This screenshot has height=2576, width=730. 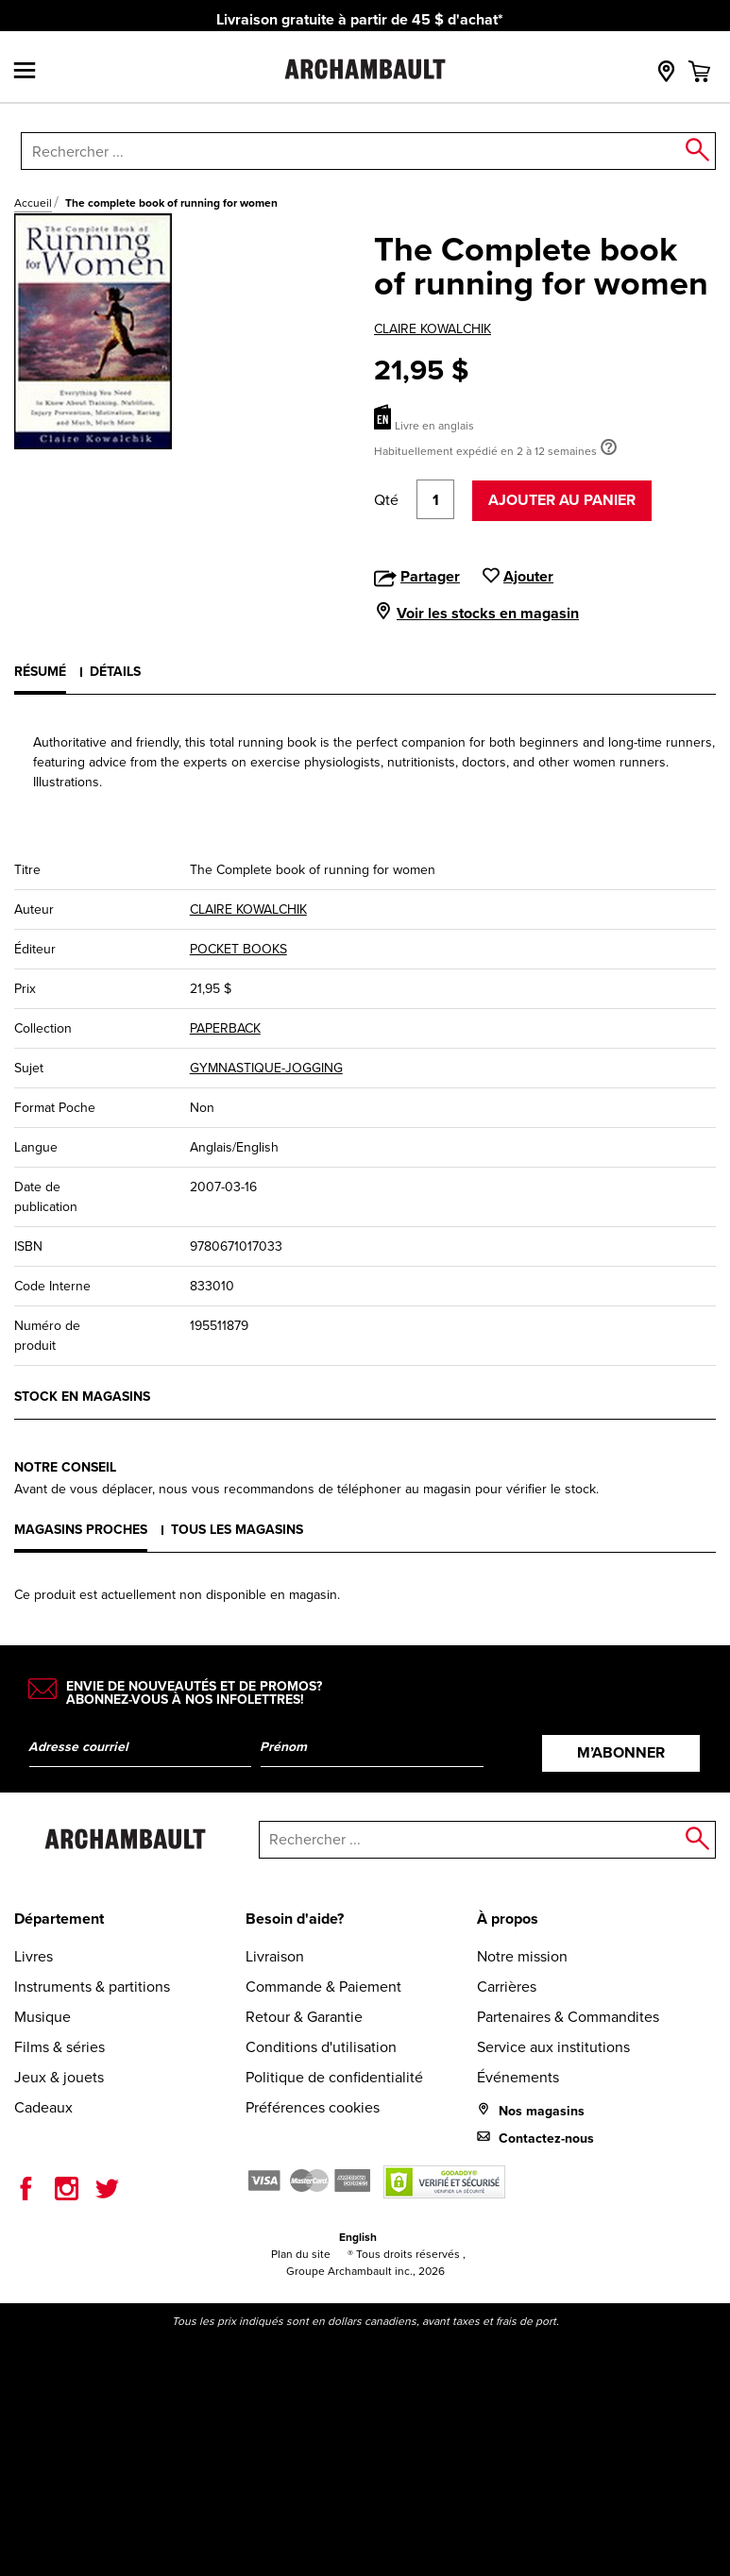 What do you see at coordinates (432, 329) in the screenshot?
I see `CLAIRE KOWALCHIK` at bounding box center [432, 329].